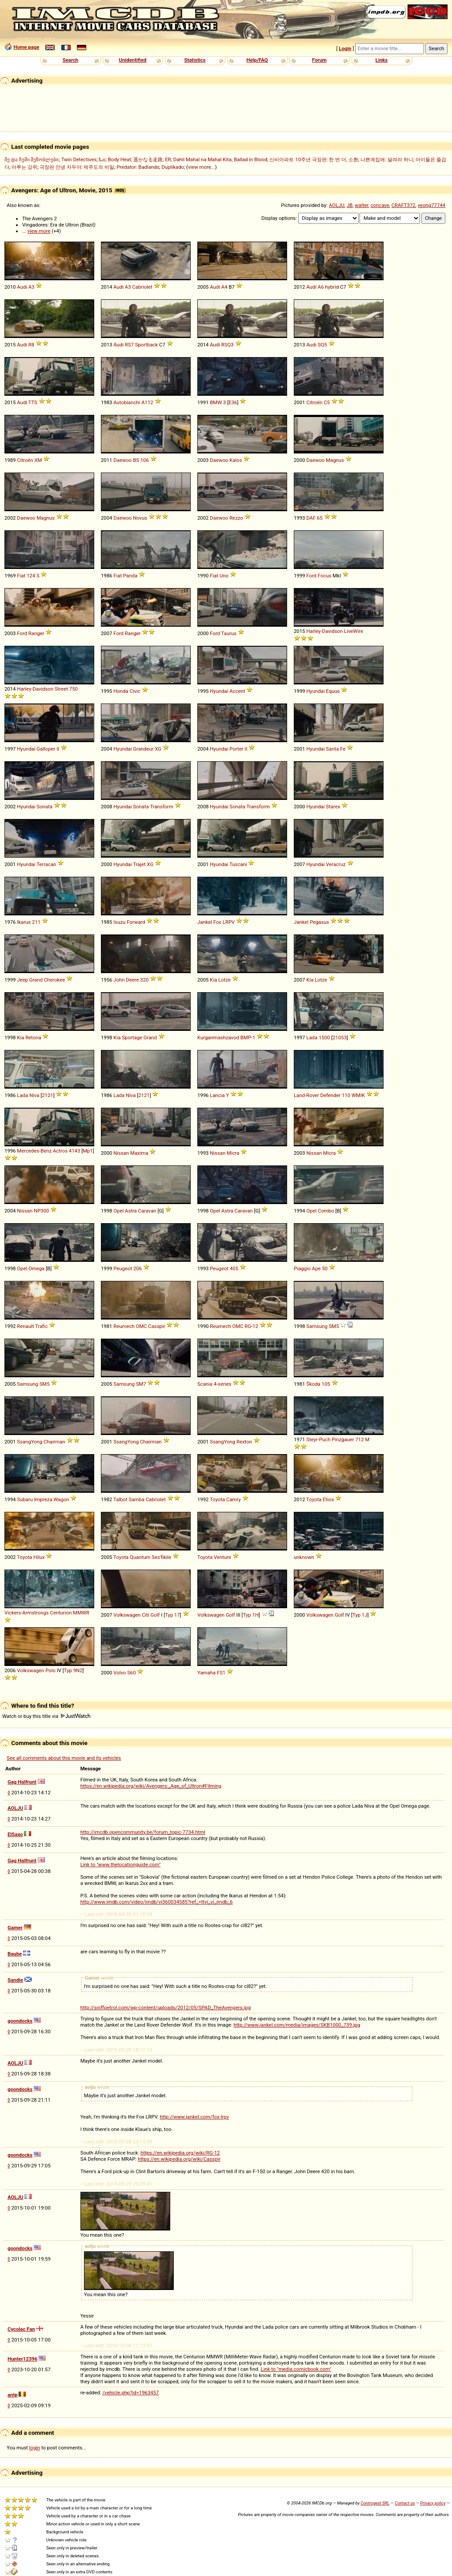 This screenshot has width=452, height=2576. Describe the element at coordinates (121, 1153) in the screenshot. I see `Nissan` at that location.